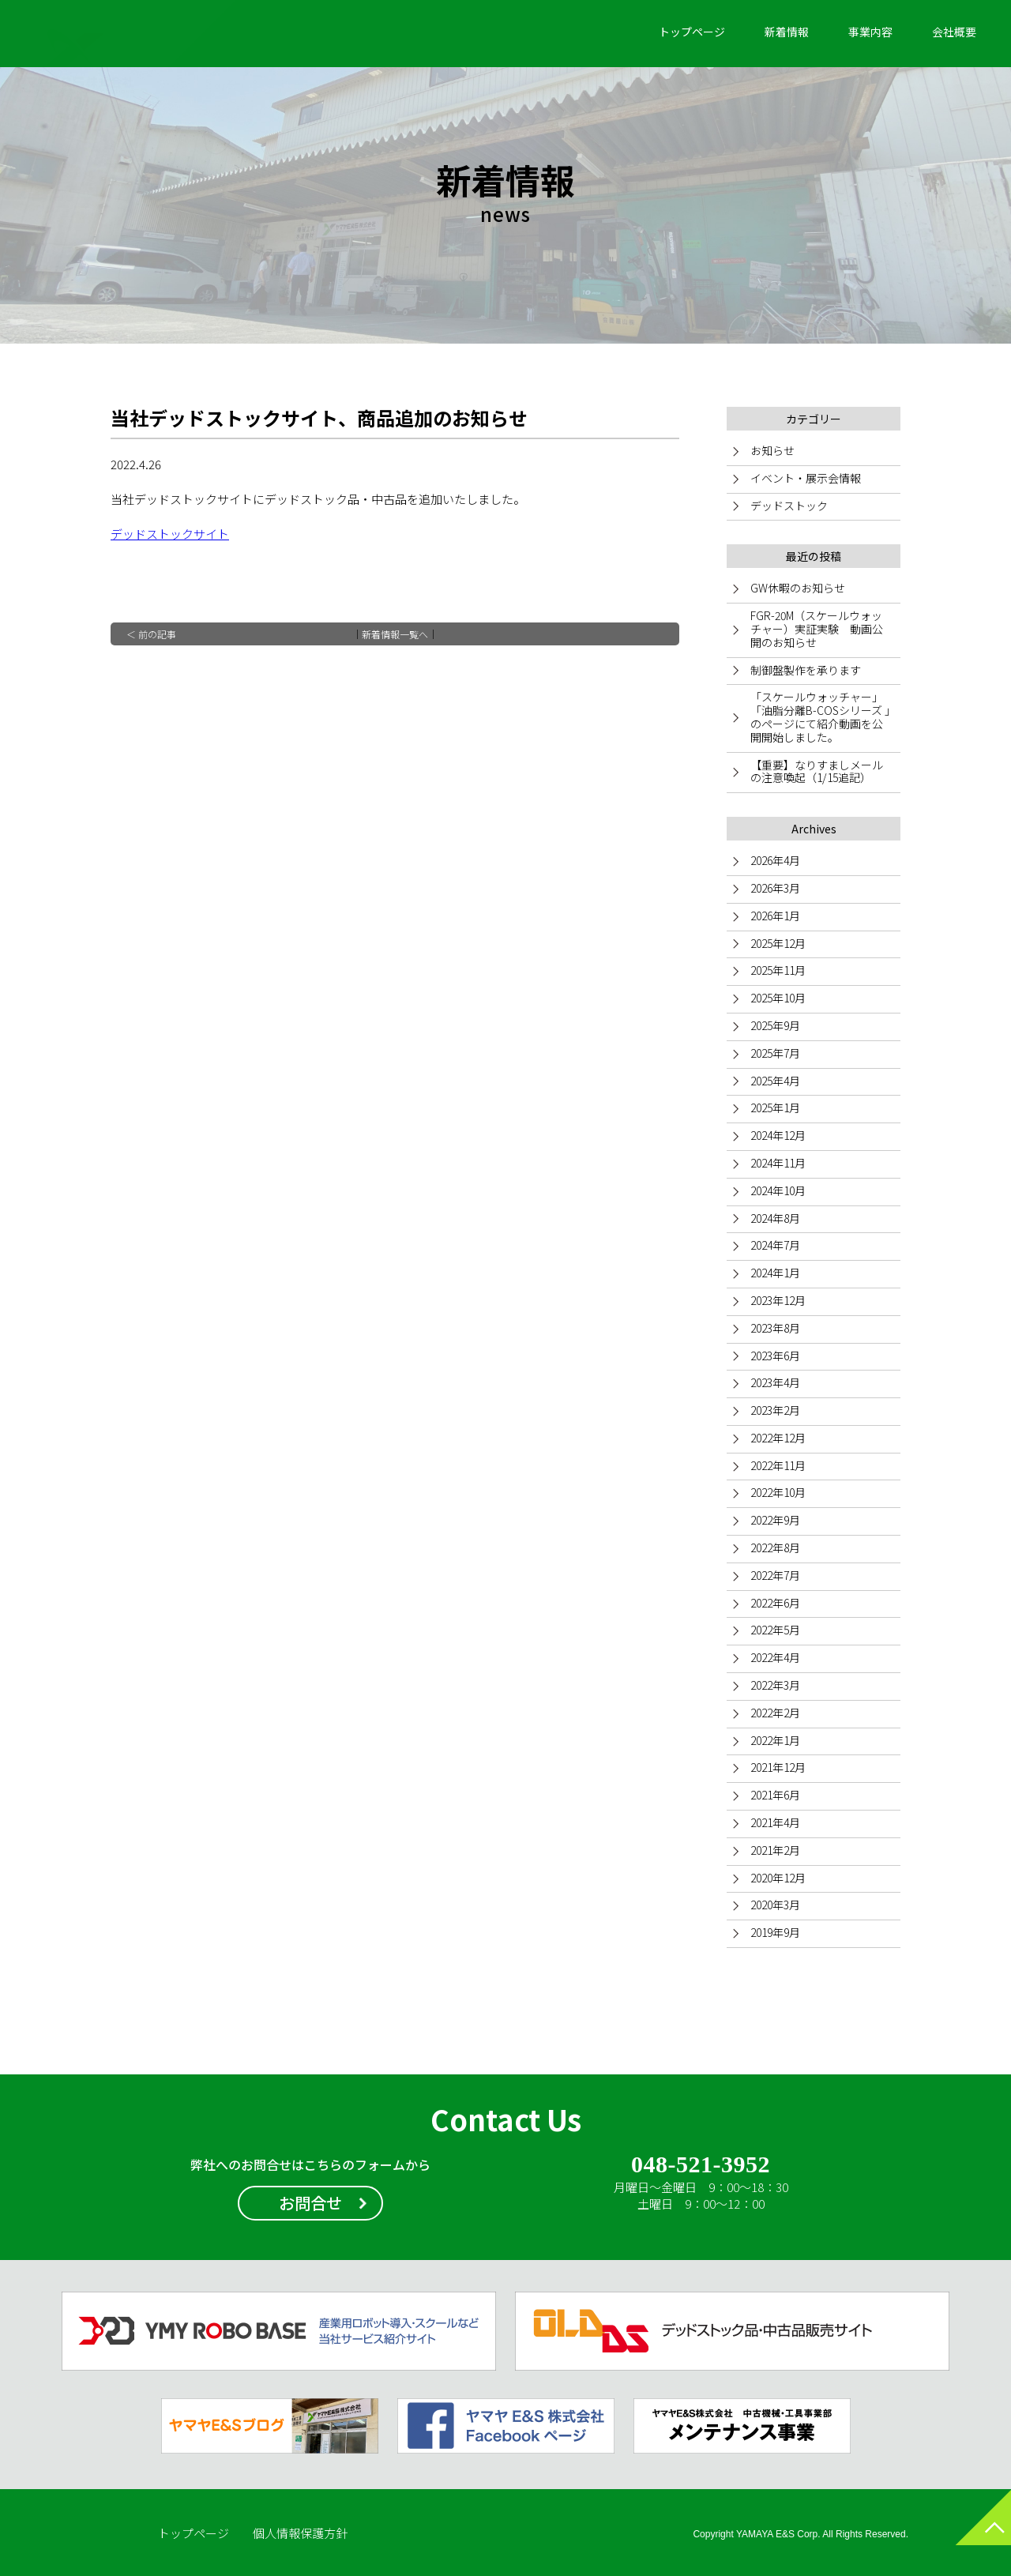 The image size is (1011, 2576). What do you see at coordinates (805, 670) in the screenshot?
I see `制御盤製作を承ります` at bounding box center [805, 670].